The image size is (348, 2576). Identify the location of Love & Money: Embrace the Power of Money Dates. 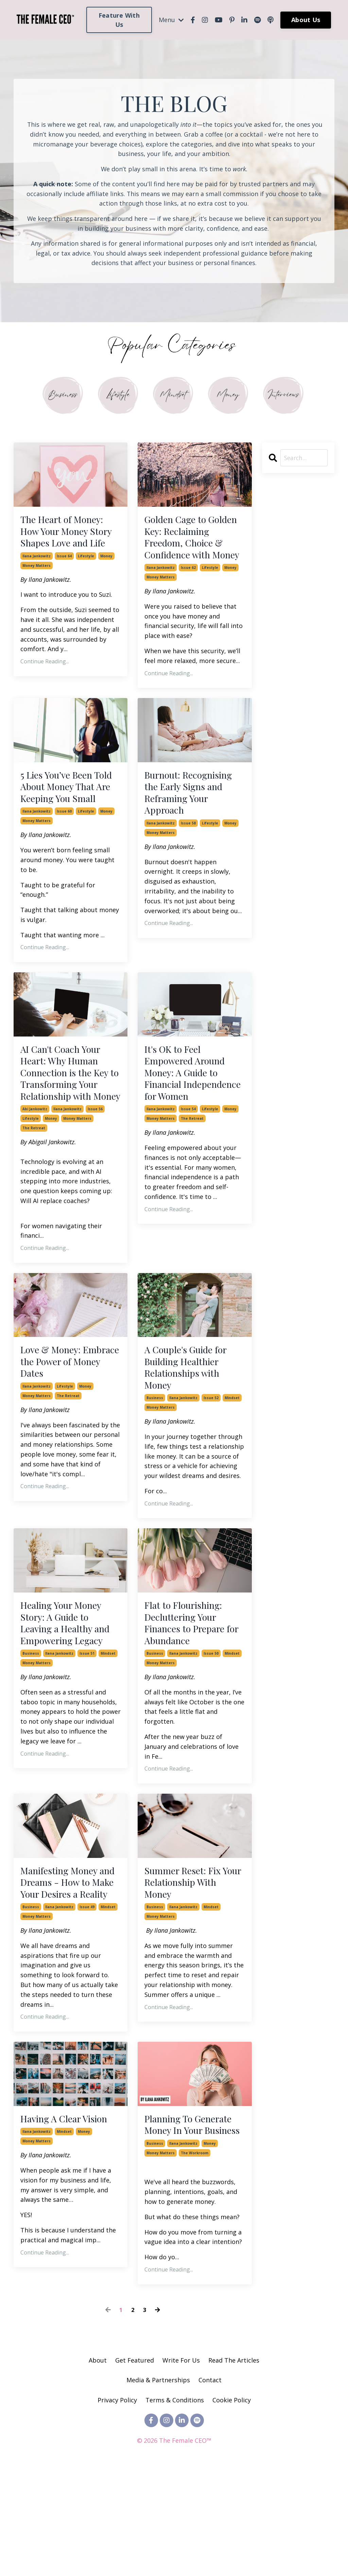
(70, 1423).